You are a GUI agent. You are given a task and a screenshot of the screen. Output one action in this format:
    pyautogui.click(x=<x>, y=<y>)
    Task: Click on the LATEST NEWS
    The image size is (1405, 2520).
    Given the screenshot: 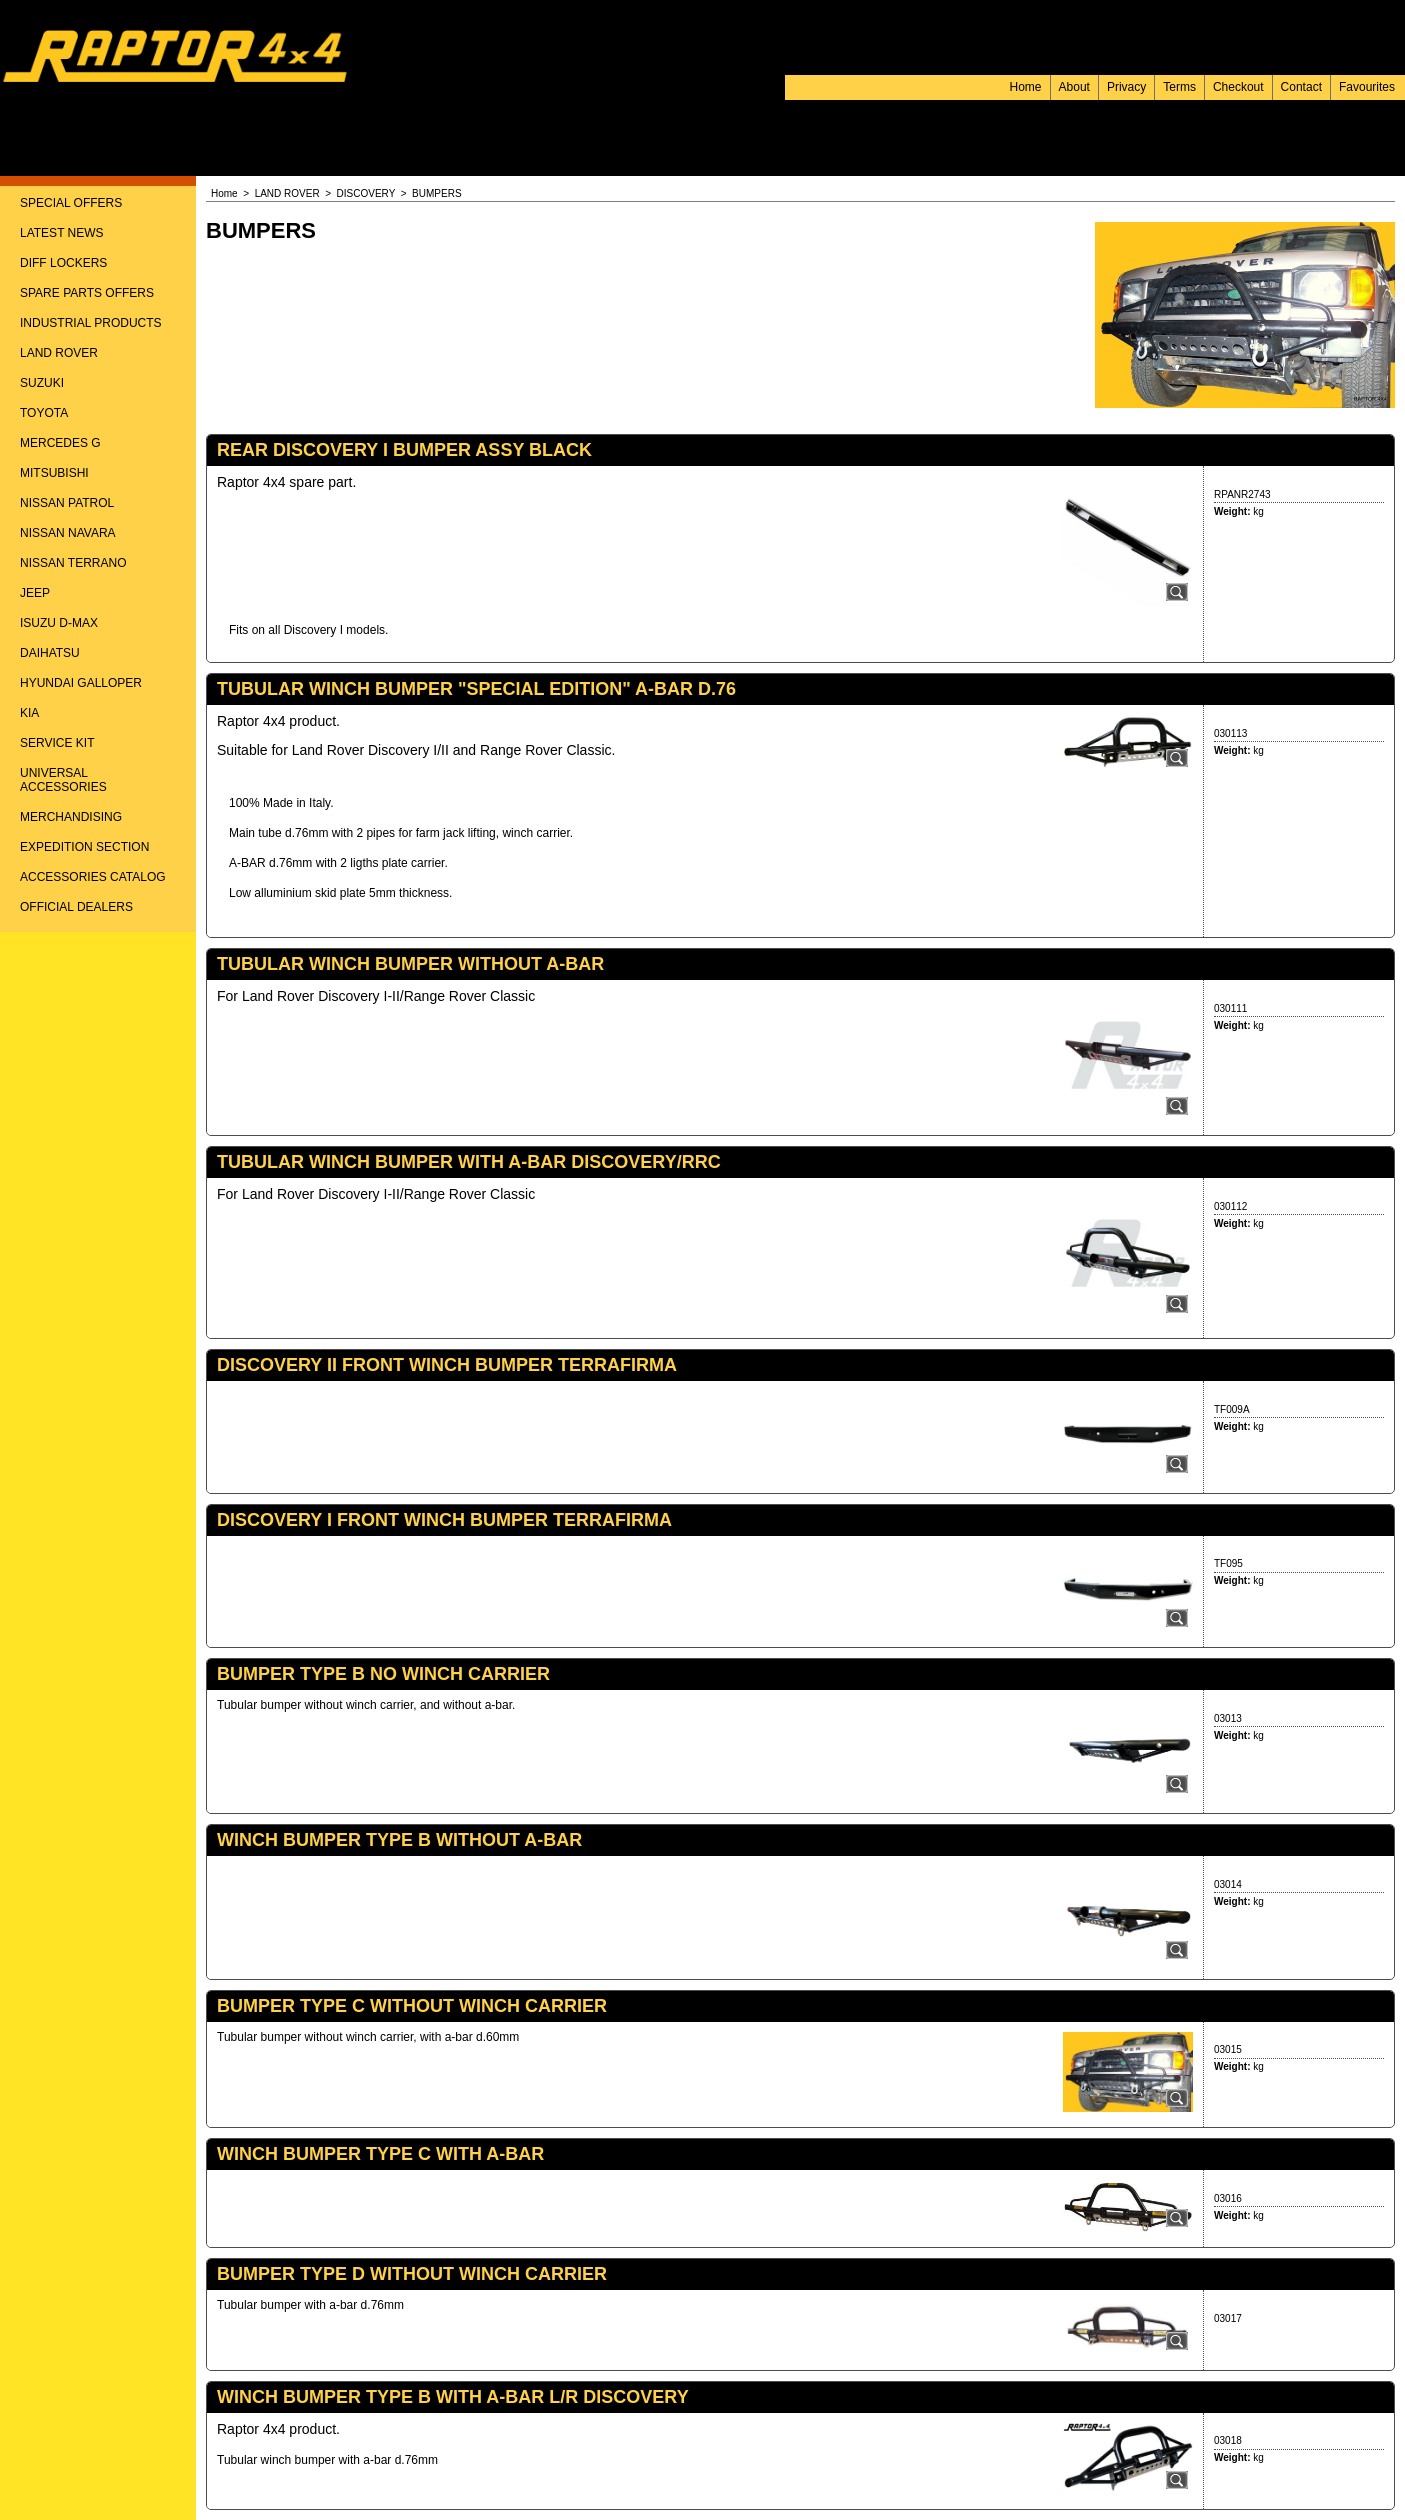 What is the action you would take?
    pyautogui.click(x=62, y=233)
    